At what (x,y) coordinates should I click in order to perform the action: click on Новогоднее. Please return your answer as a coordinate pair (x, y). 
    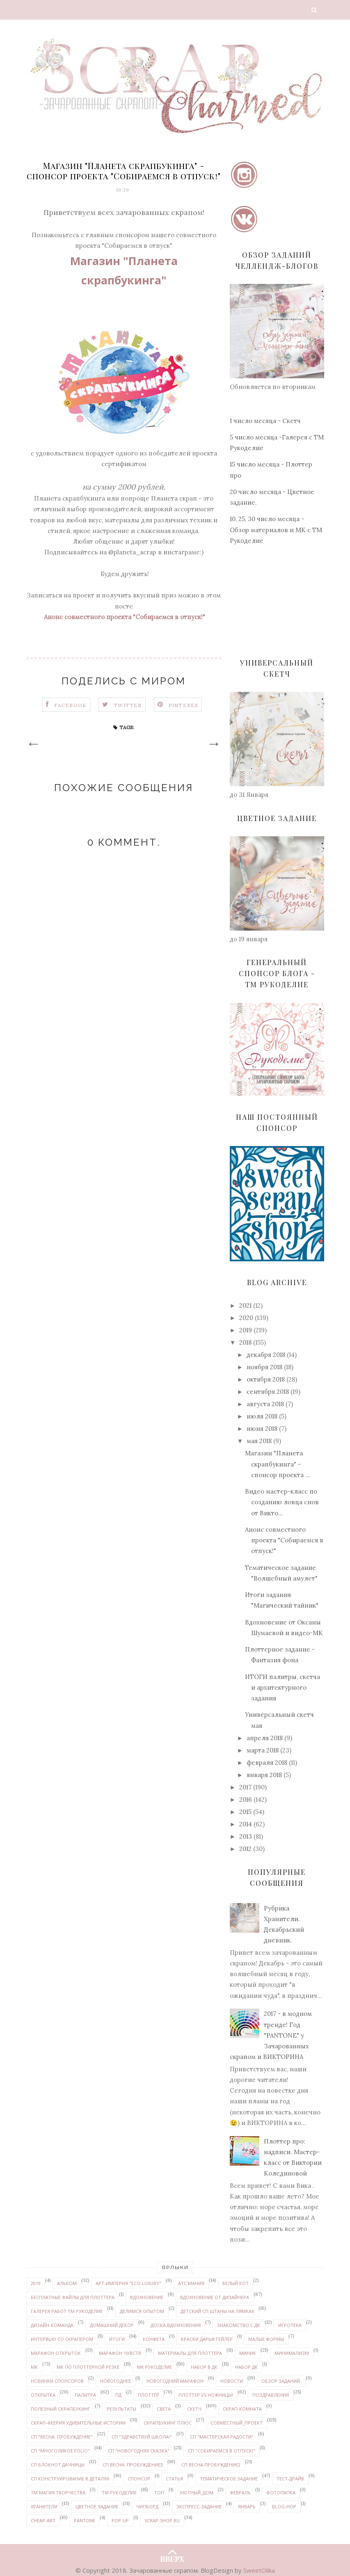
    Looking at the image, I should click on (115, 2381).